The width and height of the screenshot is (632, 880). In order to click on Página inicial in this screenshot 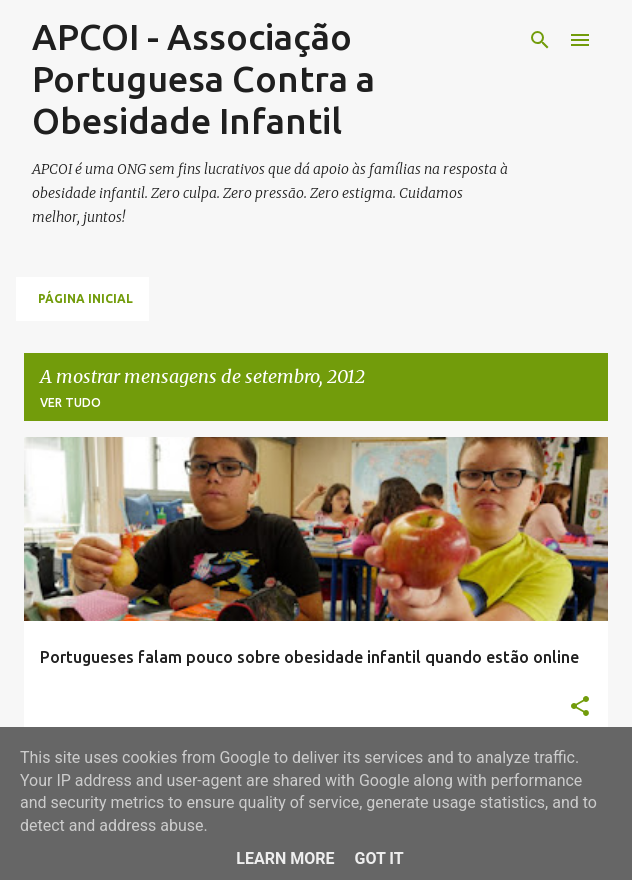, I will do `click(85, 298)`.